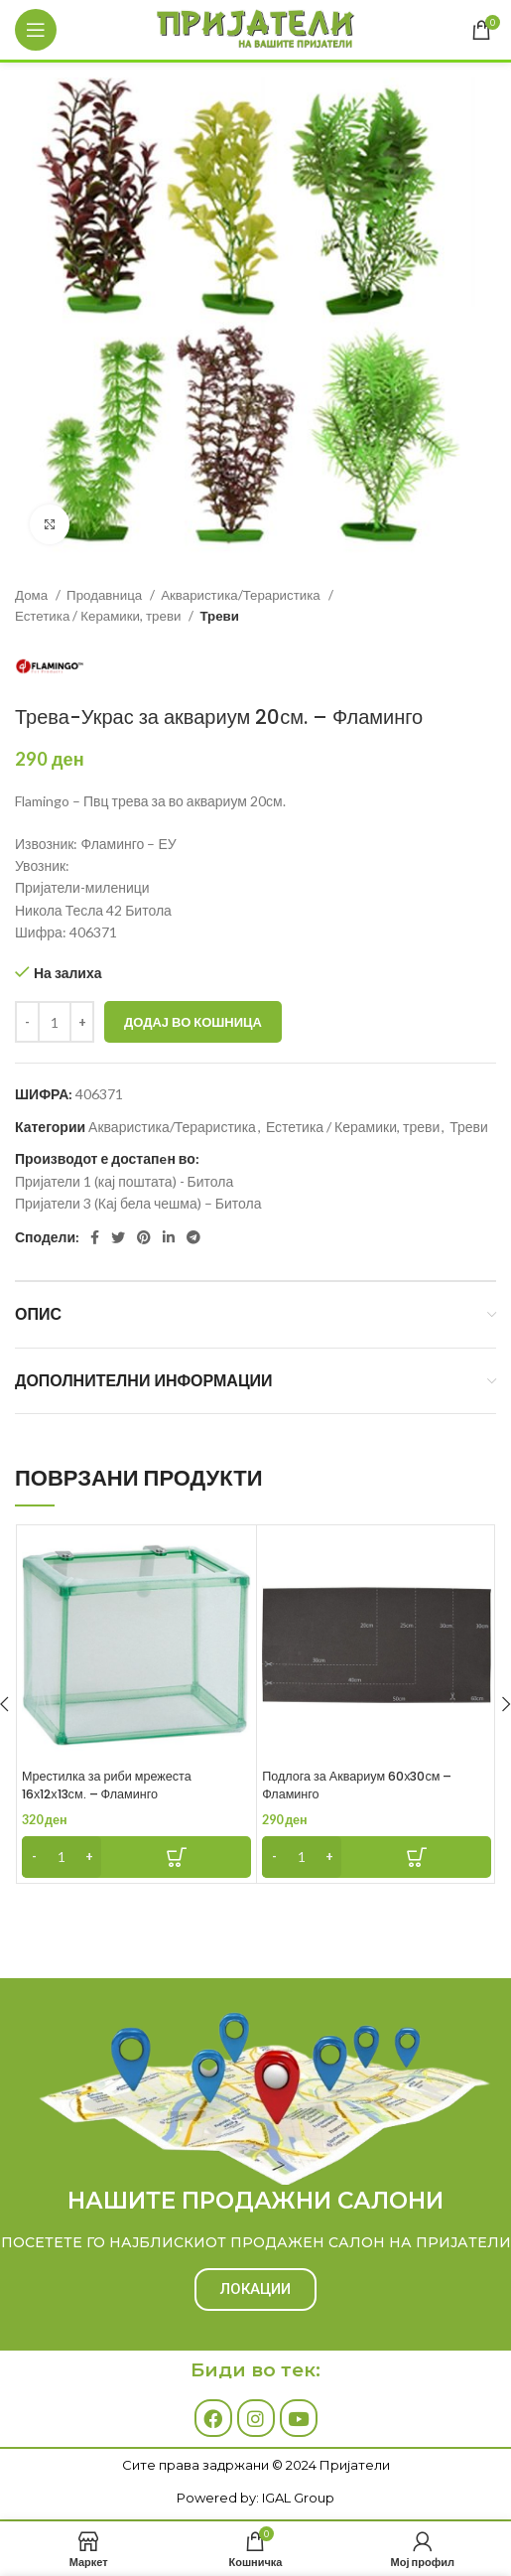 The height and width of the screenshot is (2576, 511). I want to click on Акваристика/Тераристика, so click(242, 595).